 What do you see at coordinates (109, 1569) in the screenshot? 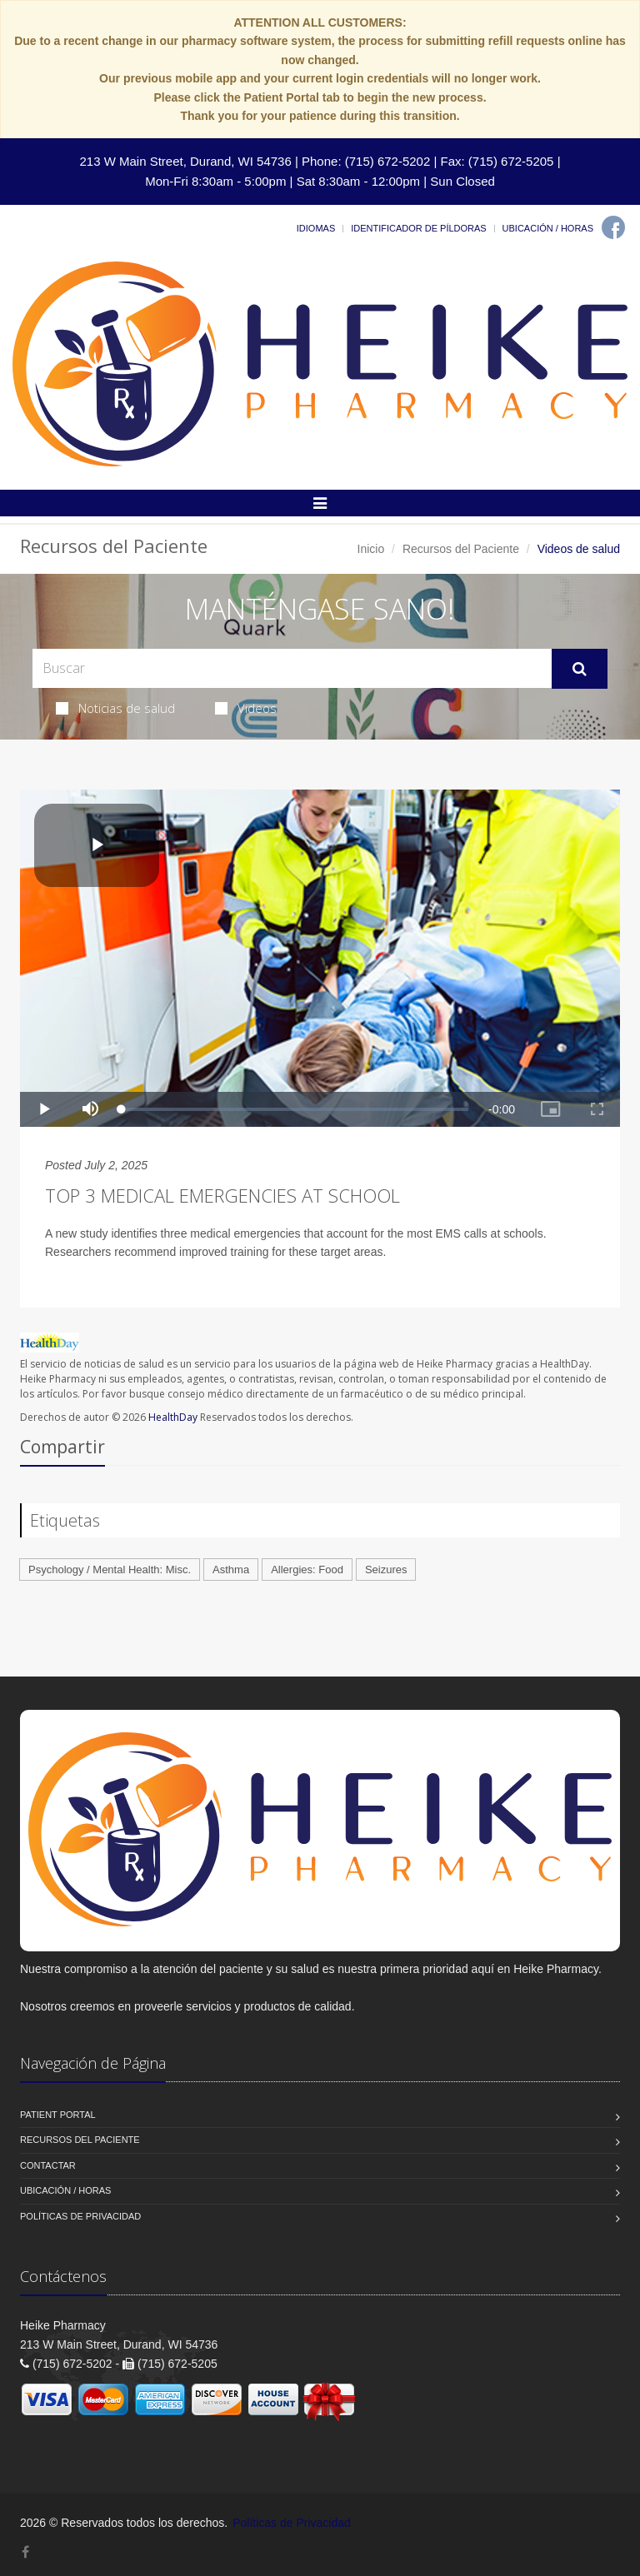
I see `Psychology / Mental Health: Misc.` at bounding box center [109, 1569].